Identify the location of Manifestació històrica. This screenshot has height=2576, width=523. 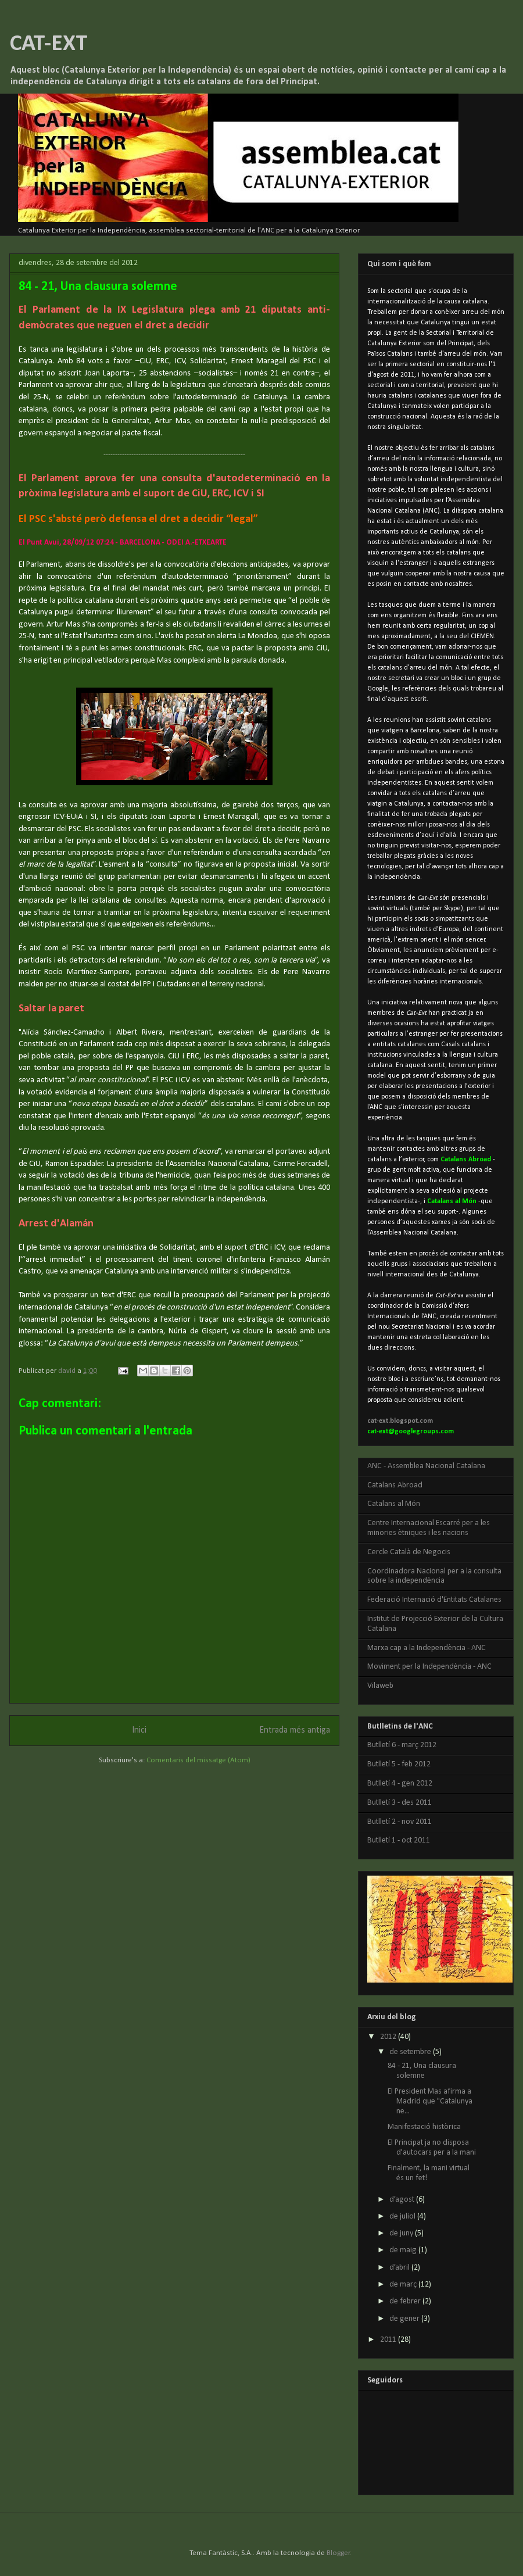
(424, 2127).